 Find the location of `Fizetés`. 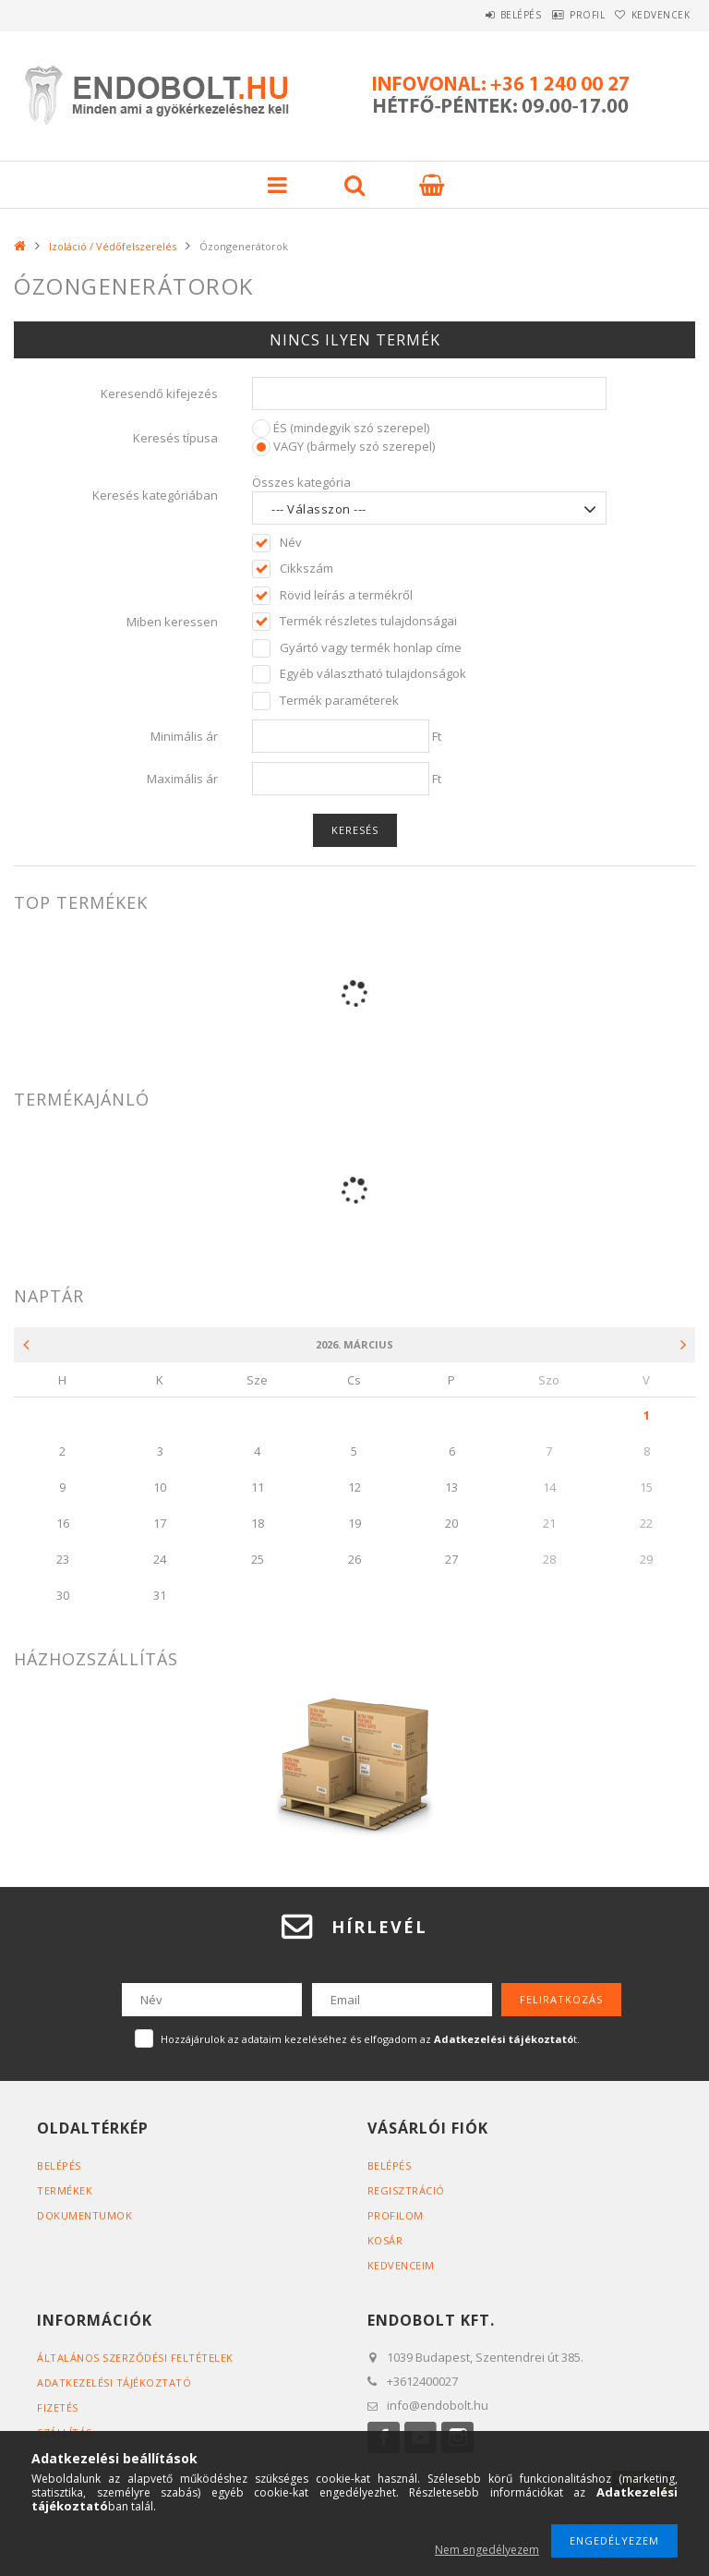

Fizetés is located at coordinates (57, 2407).